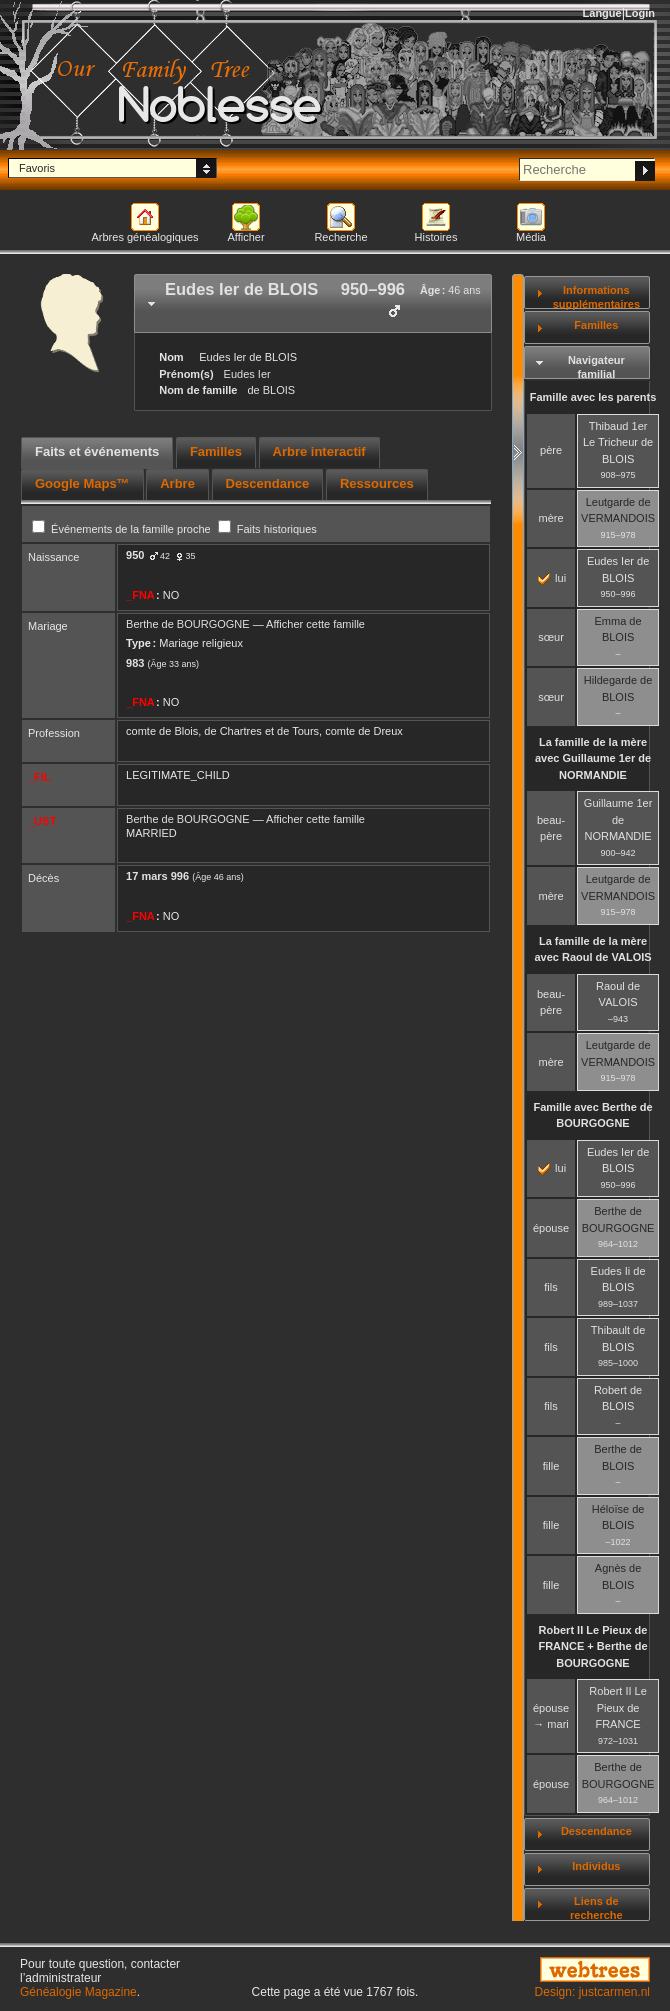 The height and width of the screenshot is (2011, 670). I want to click on Descendance, so click(596, 1831).